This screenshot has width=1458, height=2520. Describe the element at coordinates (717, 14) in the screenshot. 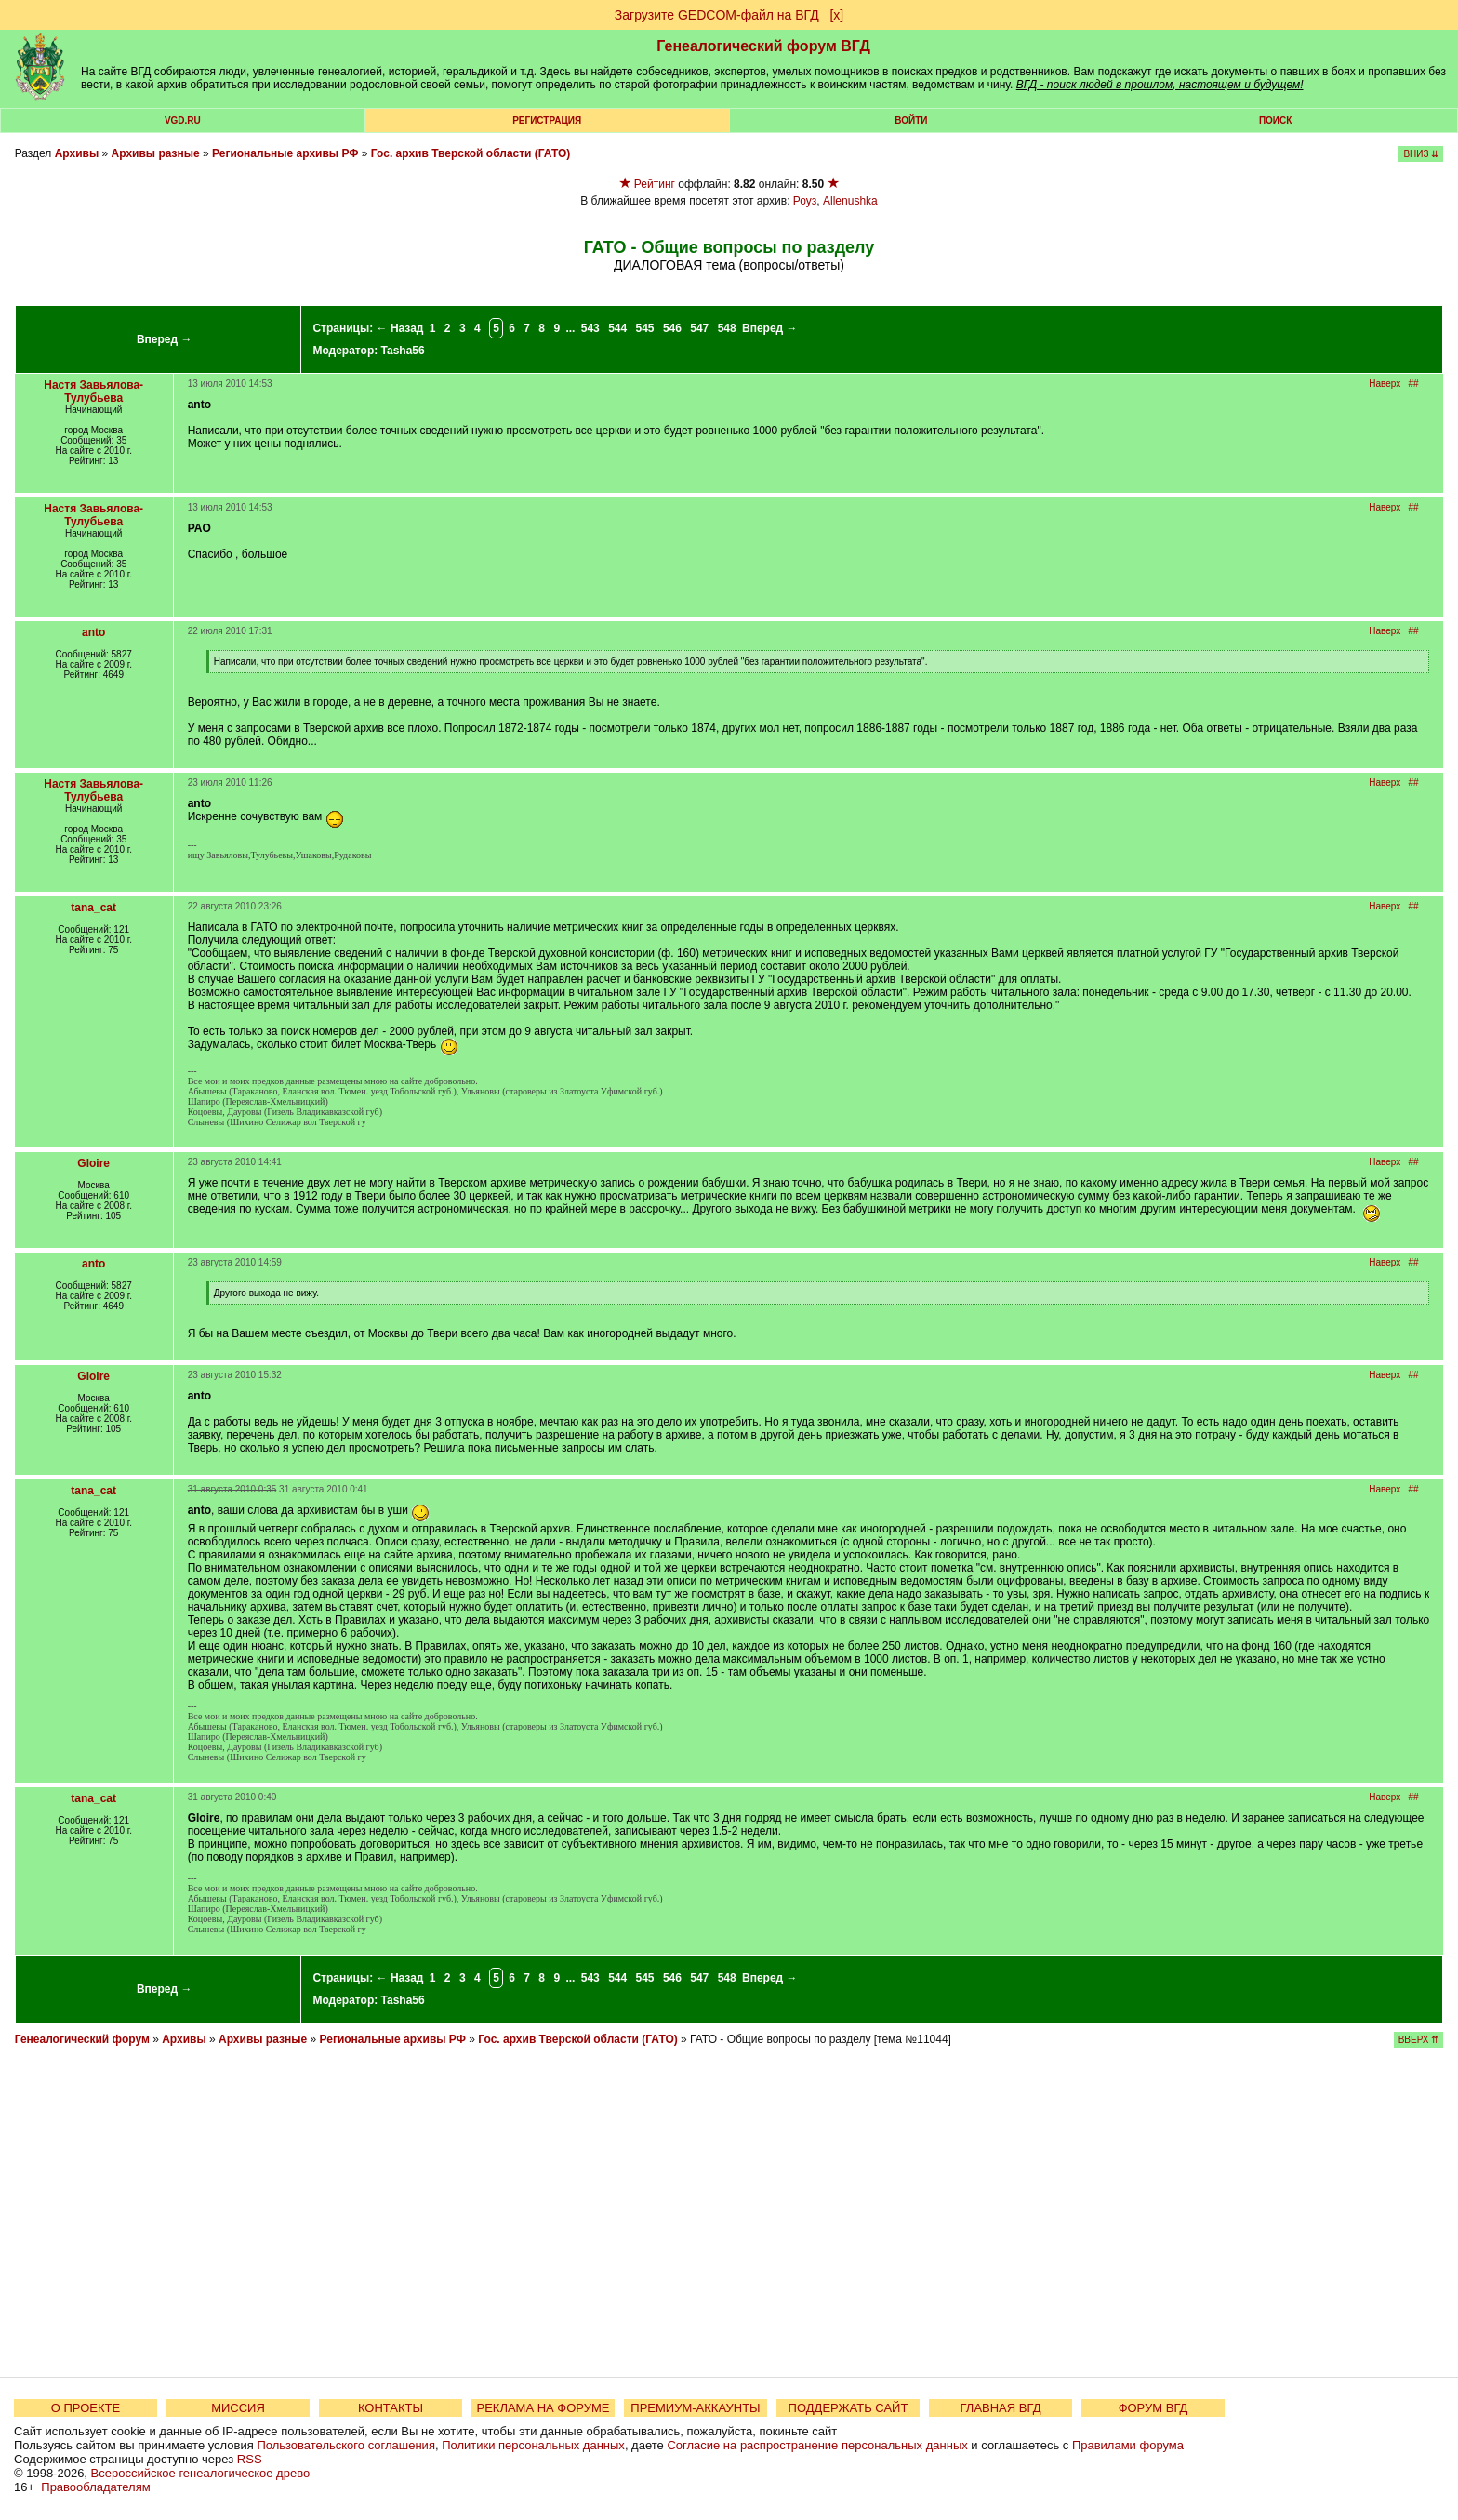

I see `Загрузите GEDCOM-файл на ВГД` at that location.